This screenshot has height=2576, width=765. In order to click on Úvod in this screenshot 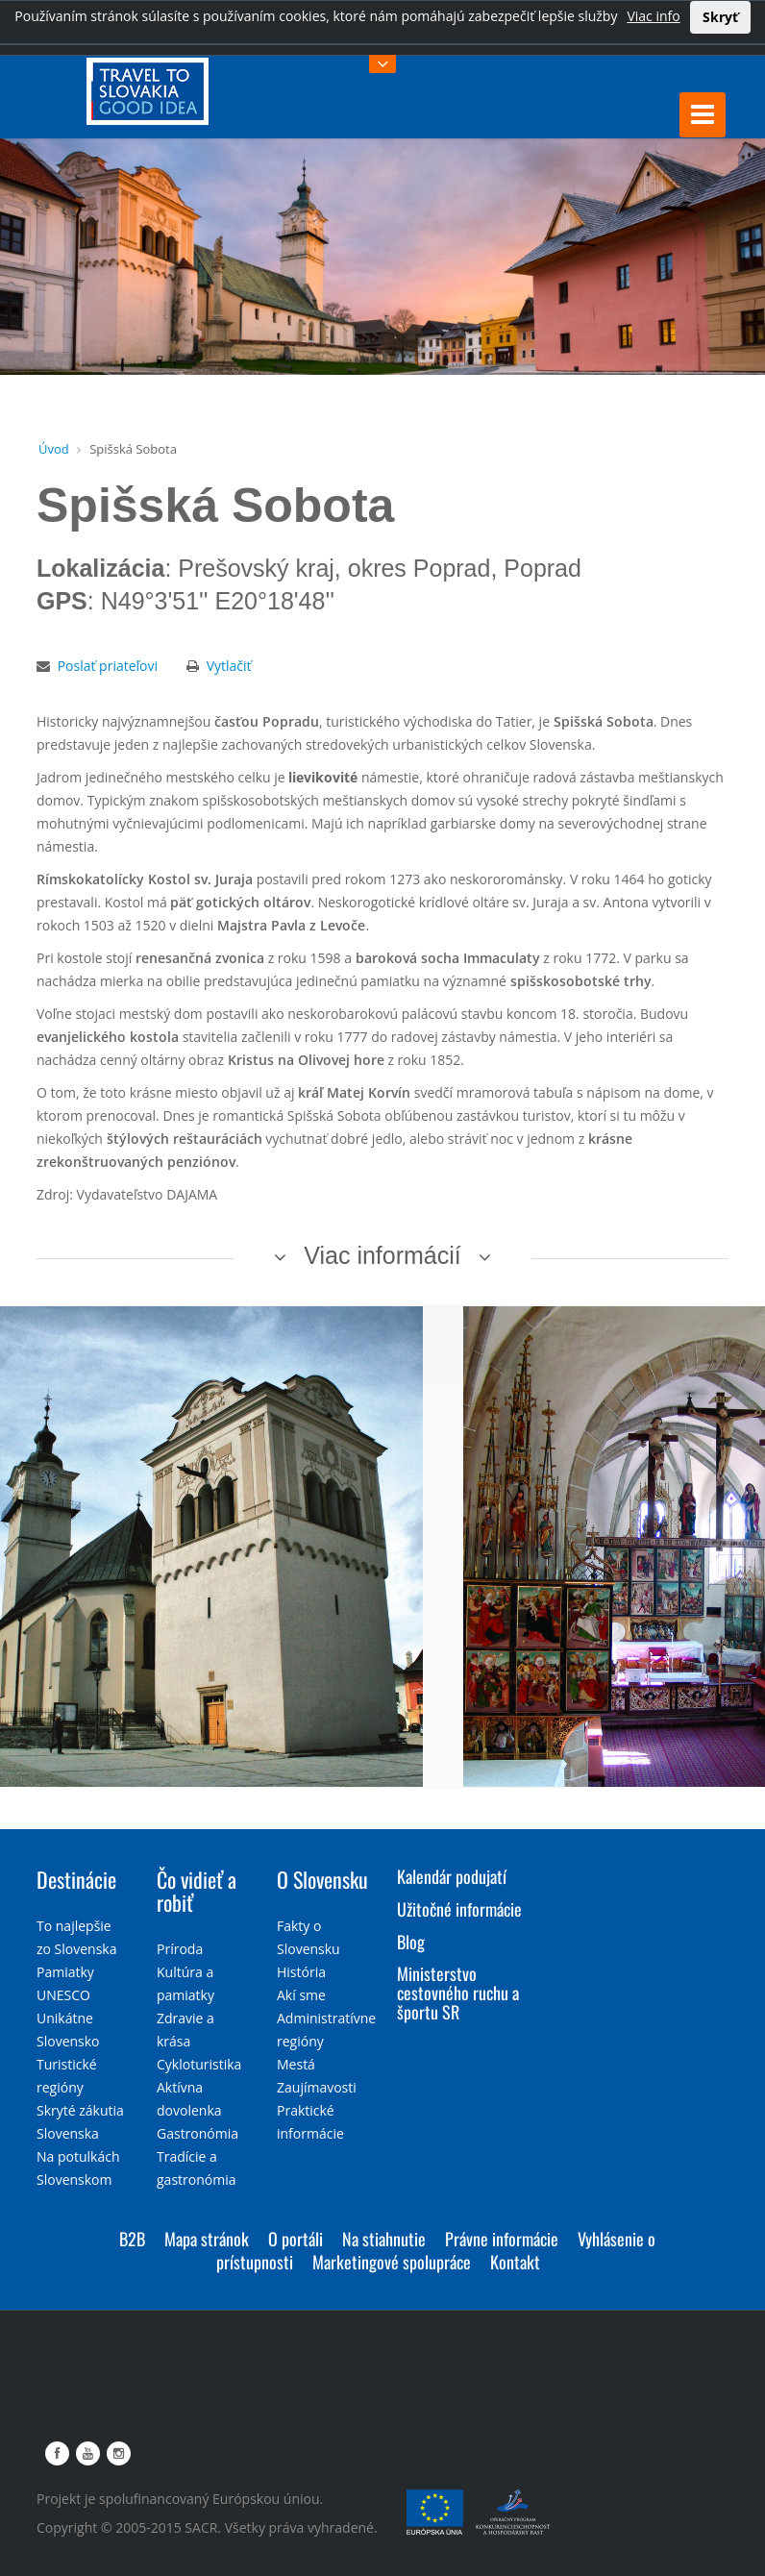, I will do `click(53, 449)`.